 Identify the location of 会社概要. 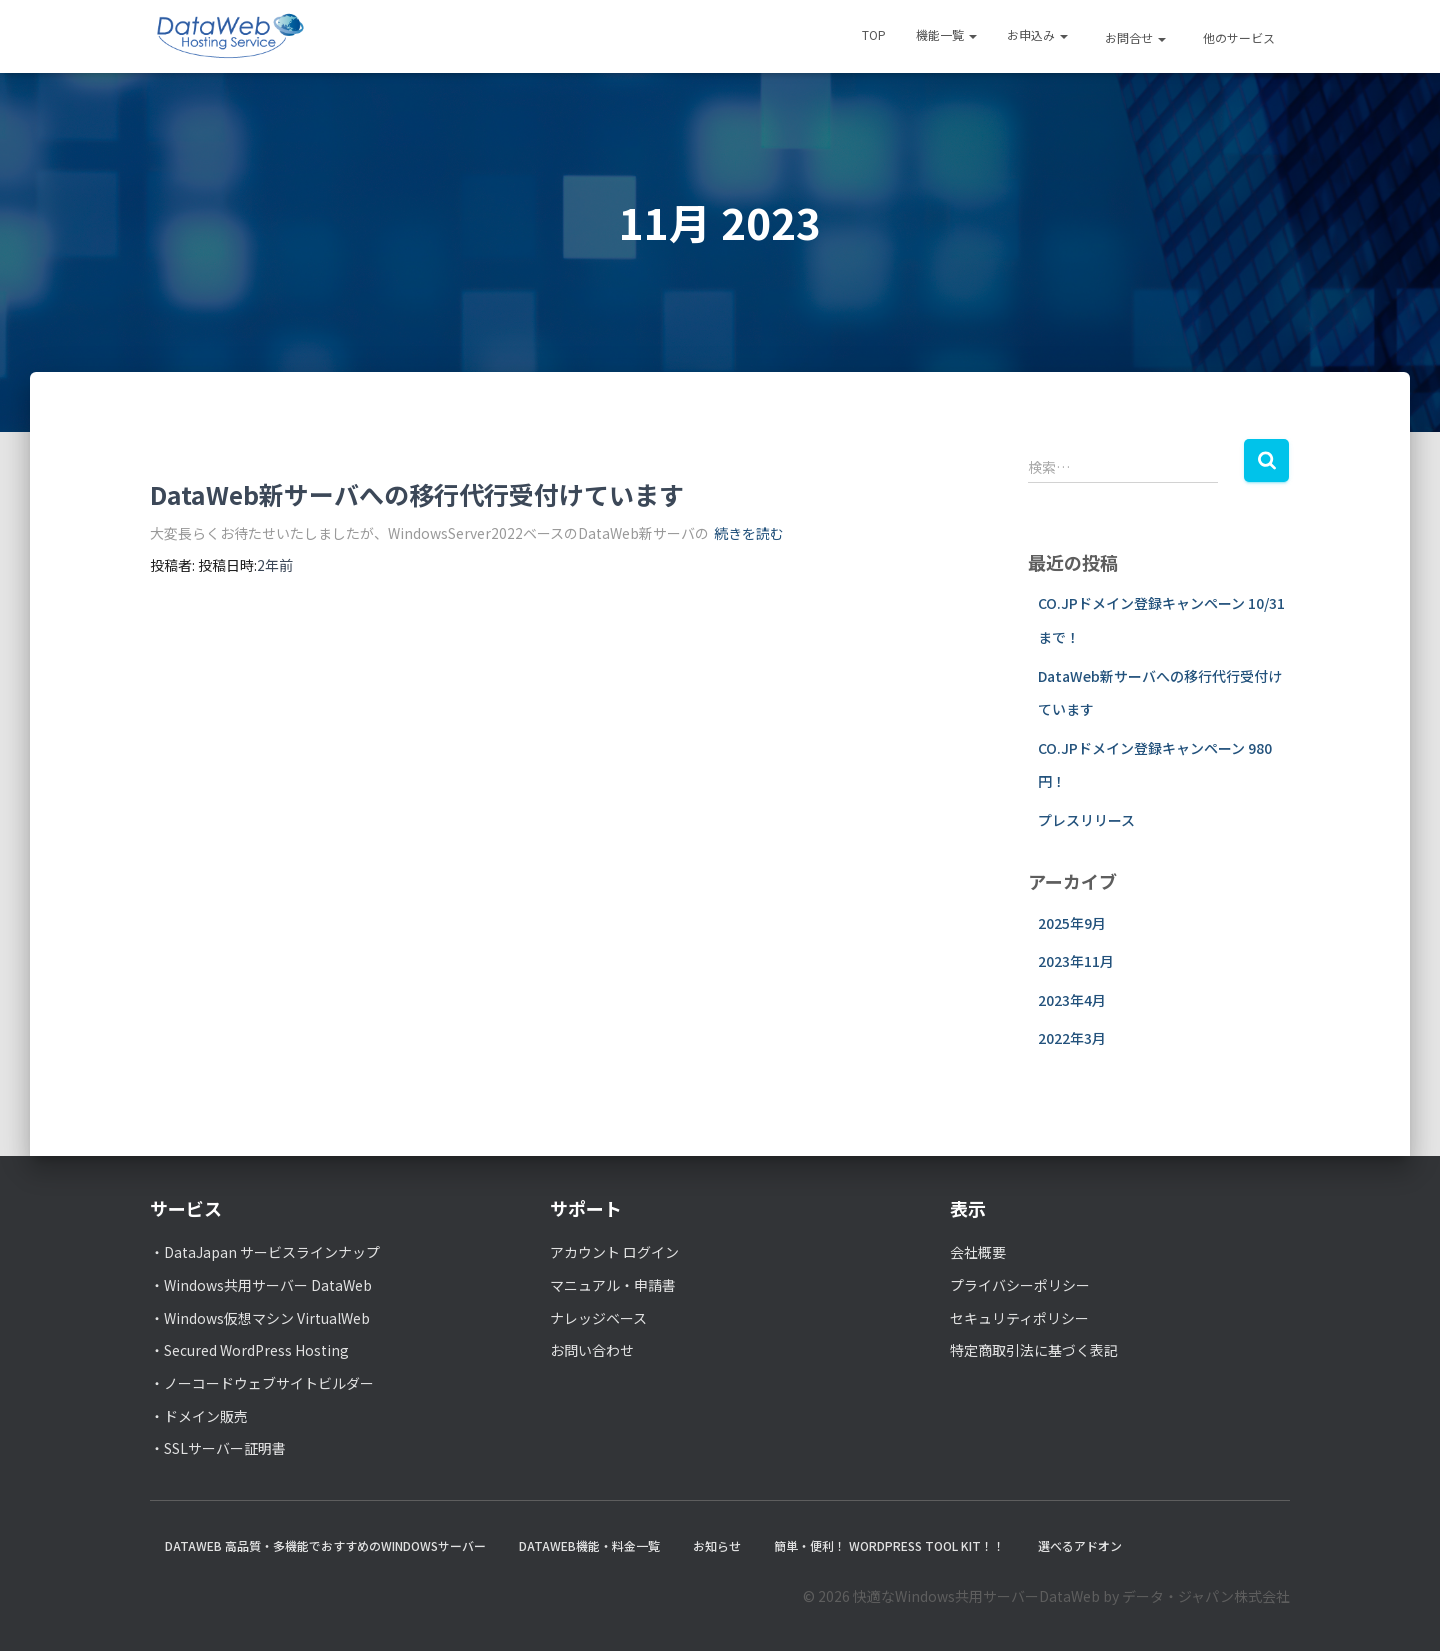
(978, 1252).